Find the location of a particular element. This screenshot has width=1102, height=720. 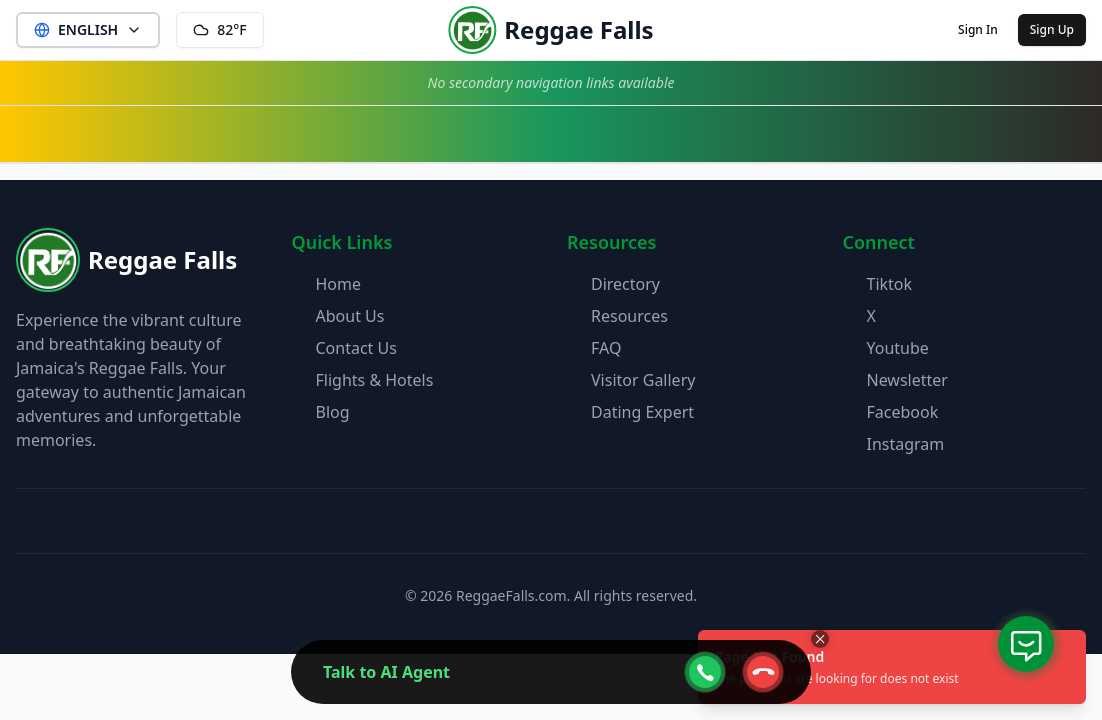

Sign In is located at coordinates (978, 29).